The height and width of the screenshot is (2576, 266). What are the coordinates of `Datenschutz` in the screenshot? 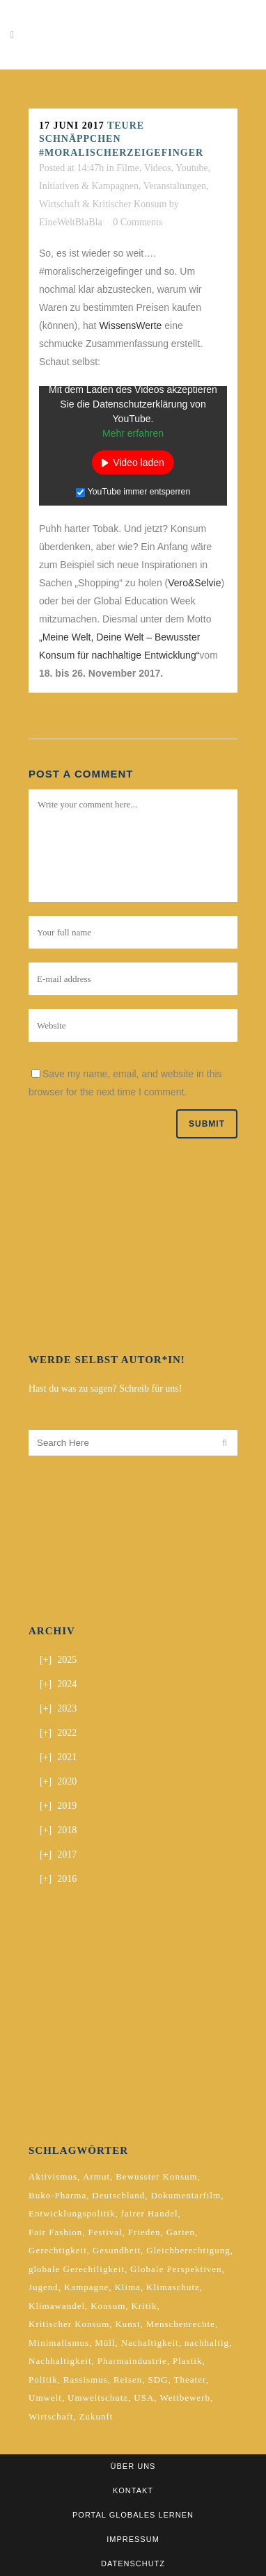 It's located at (133, 2563).